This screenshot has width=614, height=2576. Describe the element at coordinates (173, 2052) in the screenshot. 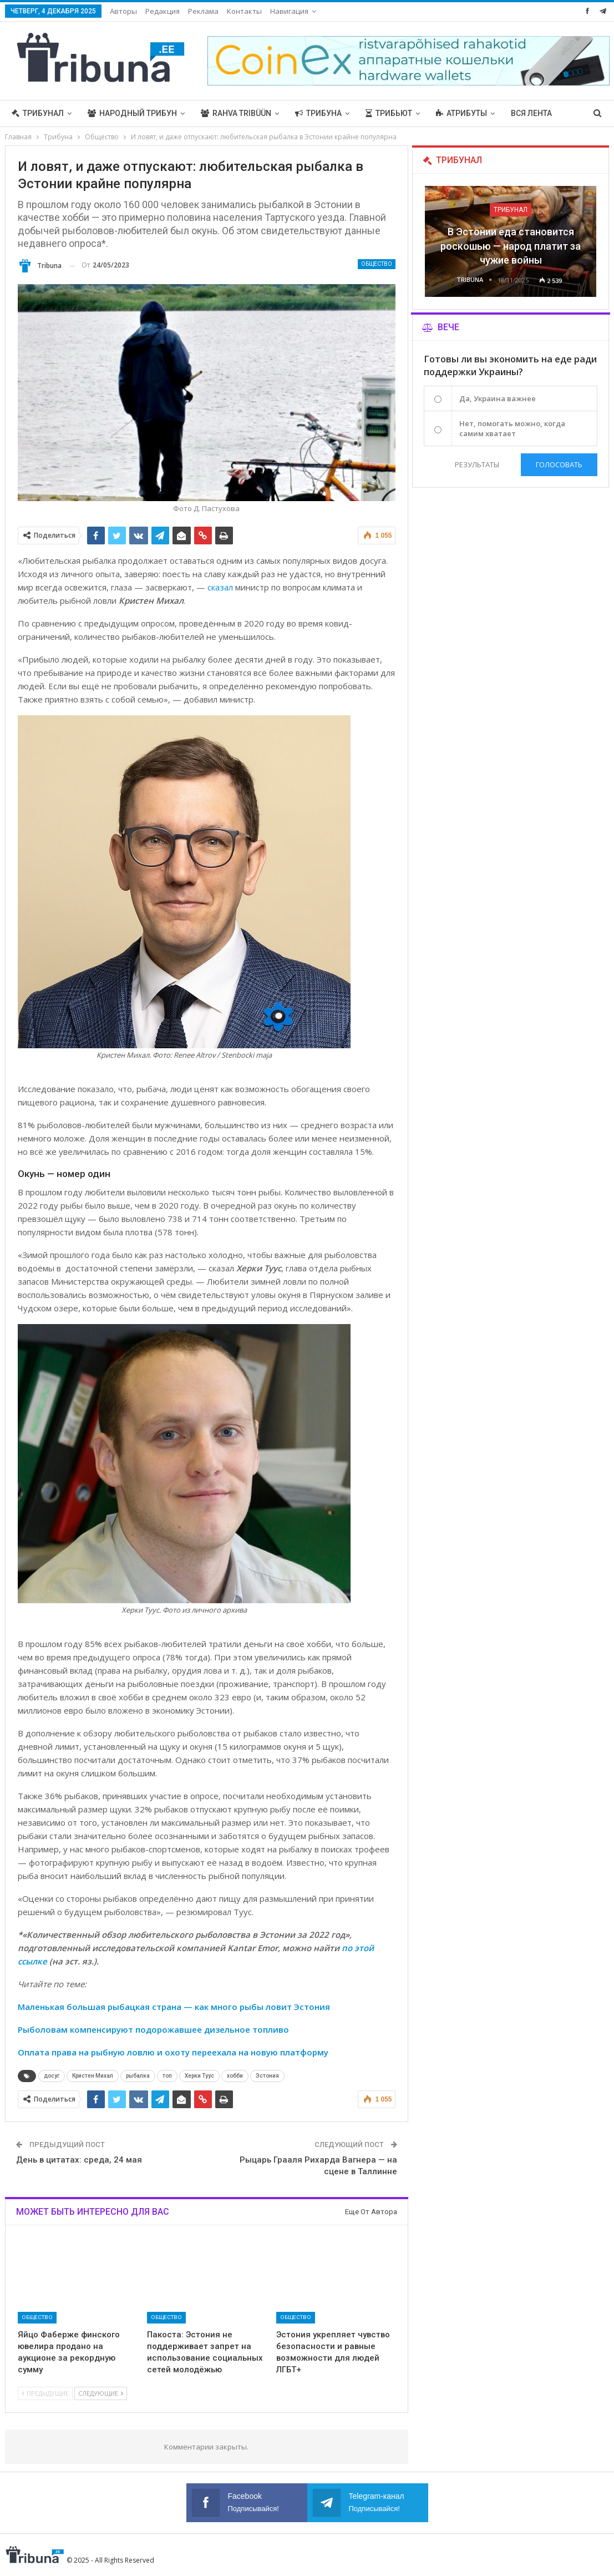

I see `Оплата права на рыбную ловлю и охоту переехала на новую платформу` at that location.